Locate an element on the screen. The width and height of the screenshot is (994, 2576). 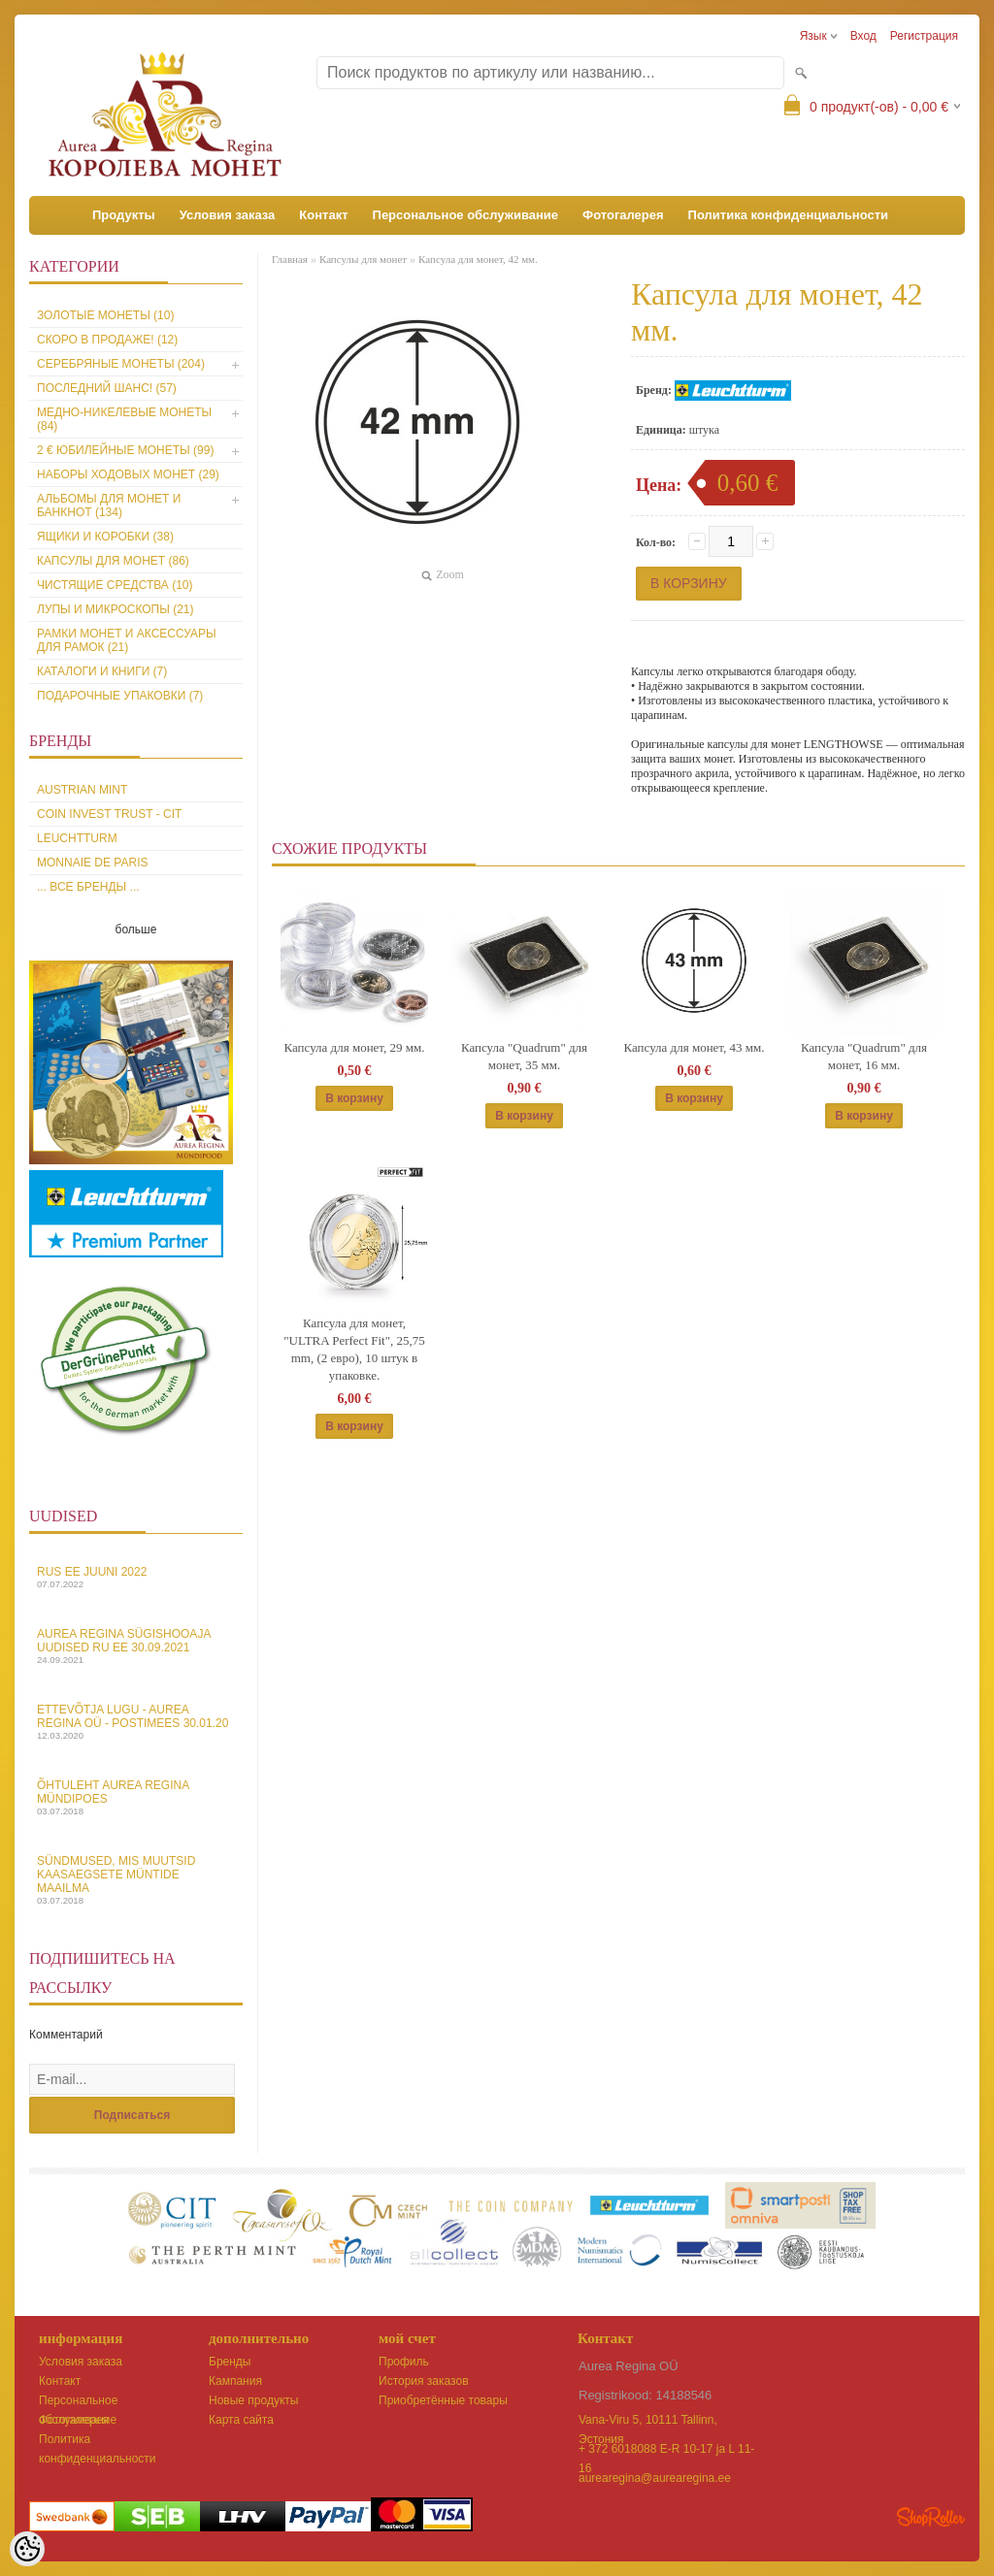
Политика конфиденциальности is located at coordinates (788, 215).